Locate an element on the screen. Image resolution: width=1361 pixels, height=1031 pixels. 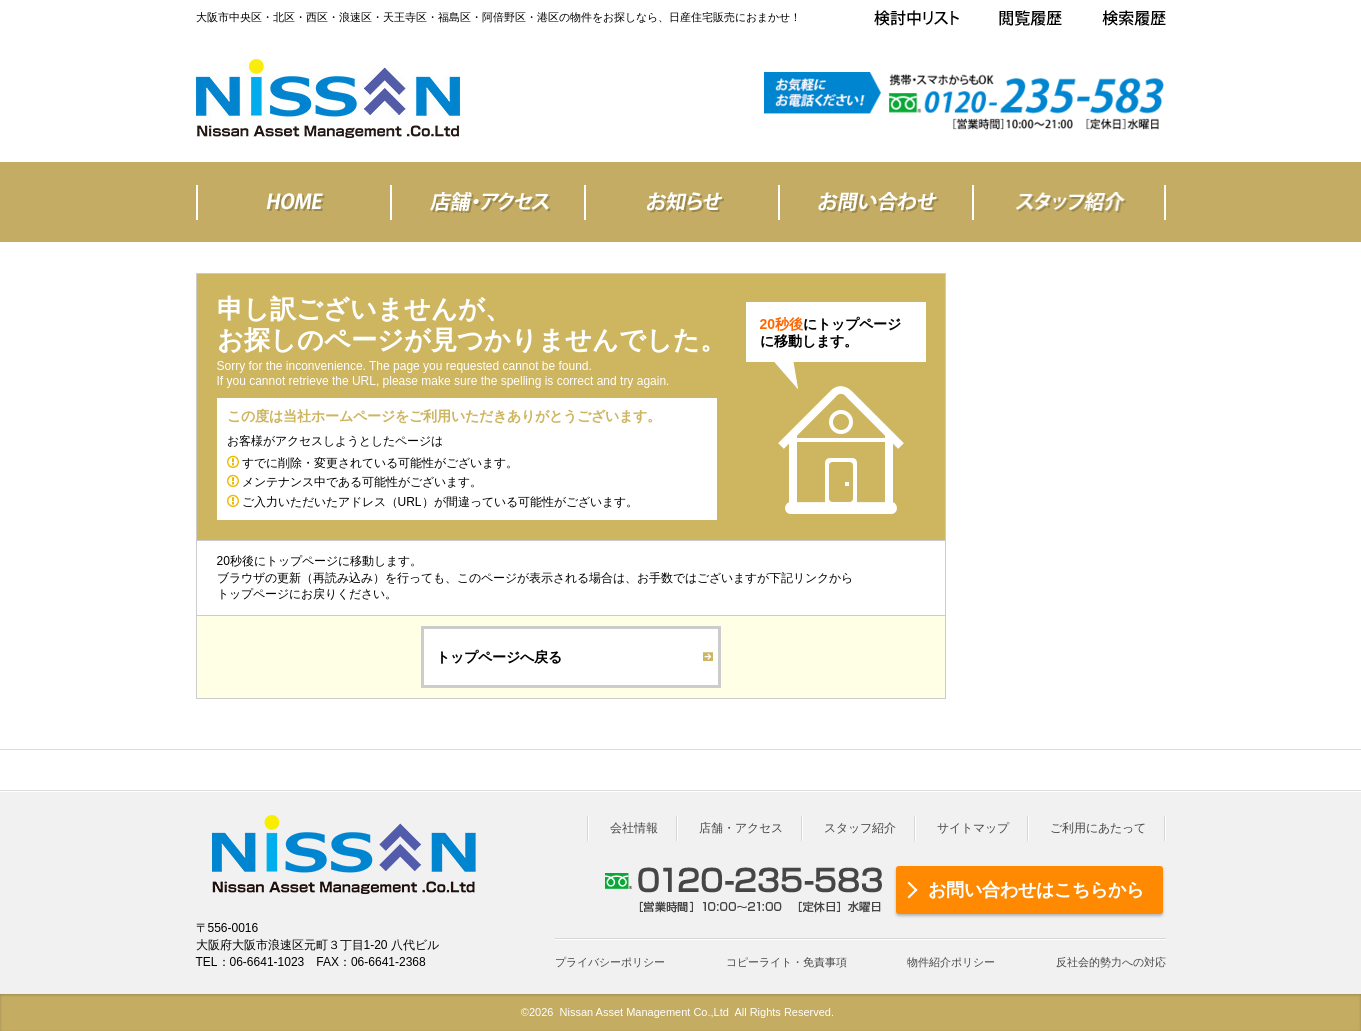
お問い合わせはこちらから is located at coordinates (1036, 890).